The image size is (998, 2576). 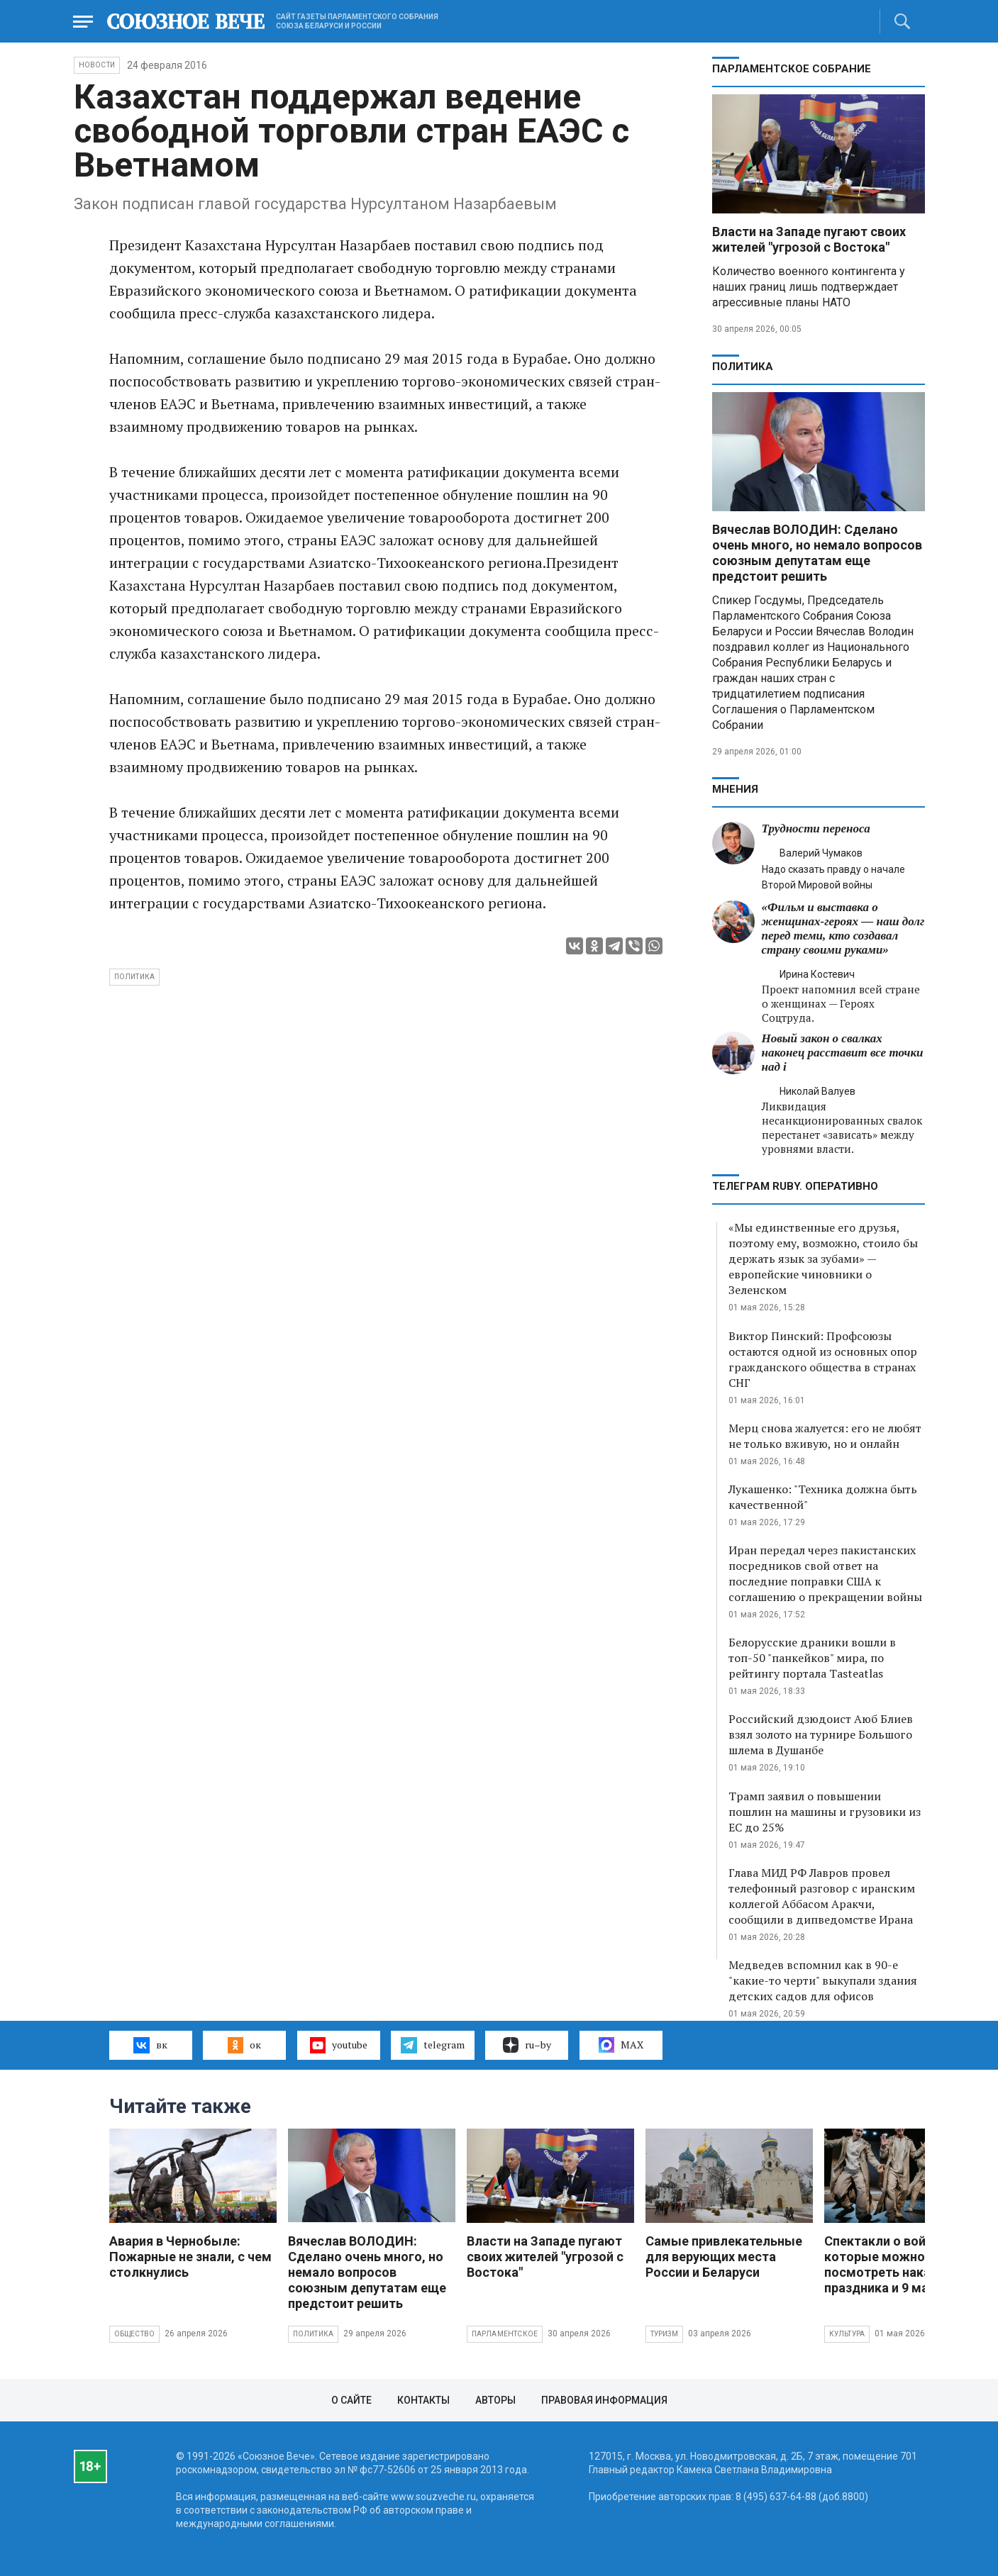 What do you see at coordinates (190, 2257) in the screenshot?
I see `Авария в Чернобыле: Пожарные не знали, с чем столкнулись` at bounding box center [190, 2257].